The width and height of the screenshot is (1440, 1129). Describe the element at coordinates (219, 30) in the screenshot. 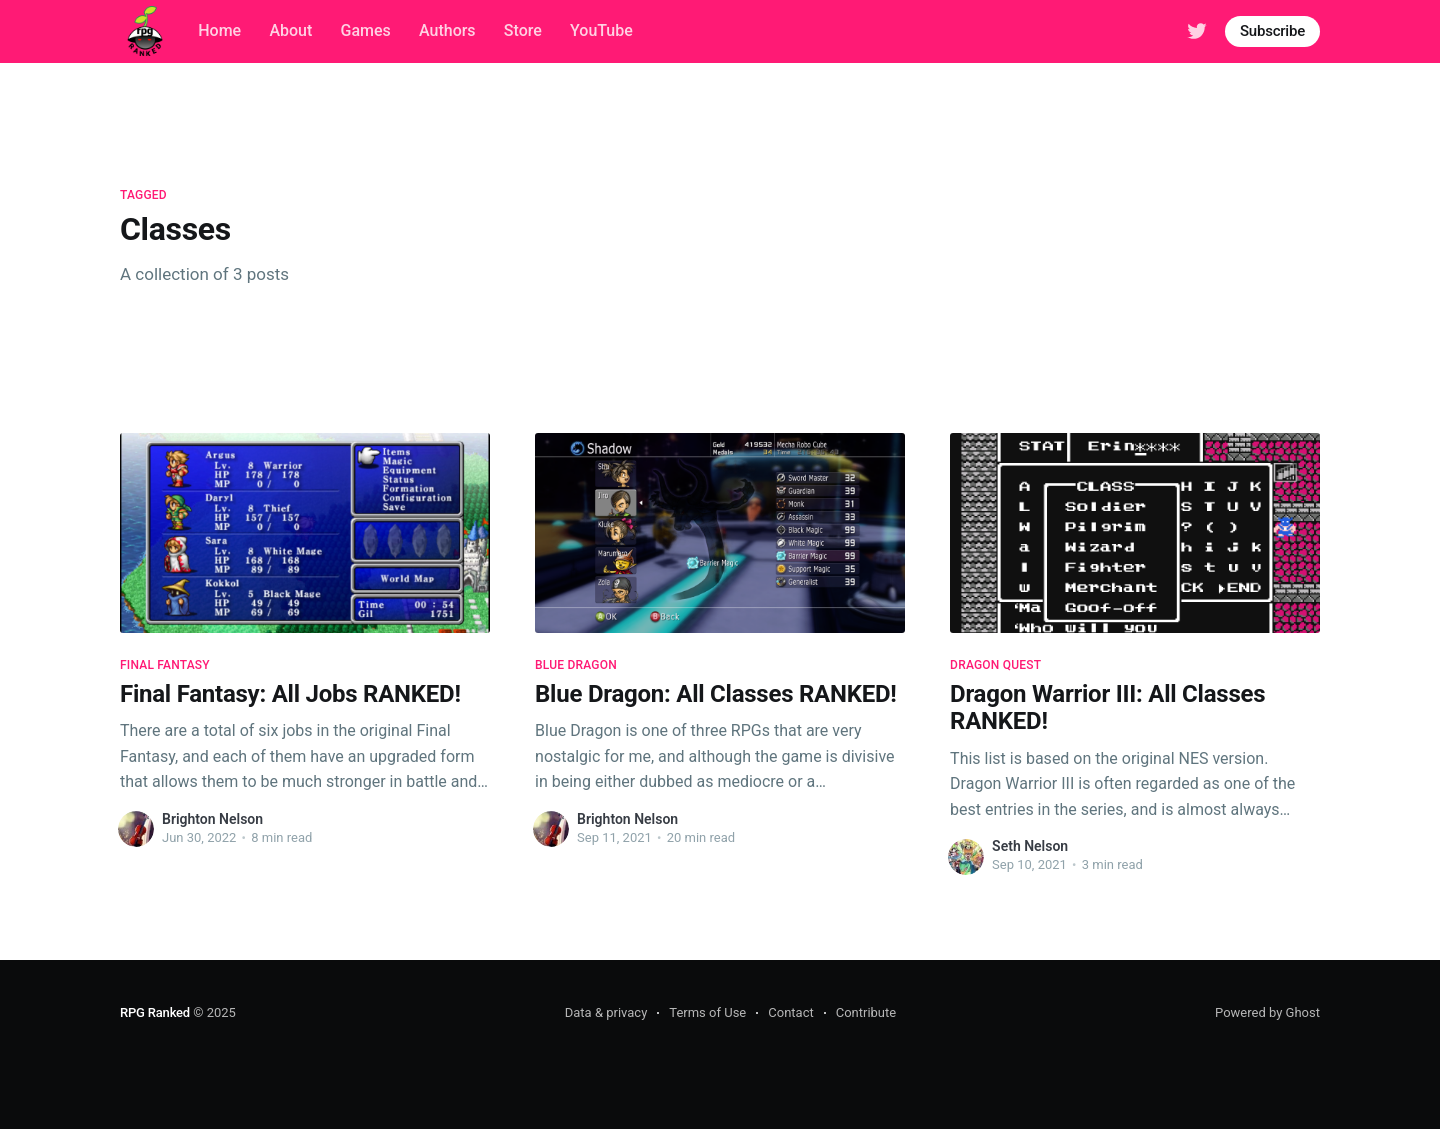

I see `Home` at that location.